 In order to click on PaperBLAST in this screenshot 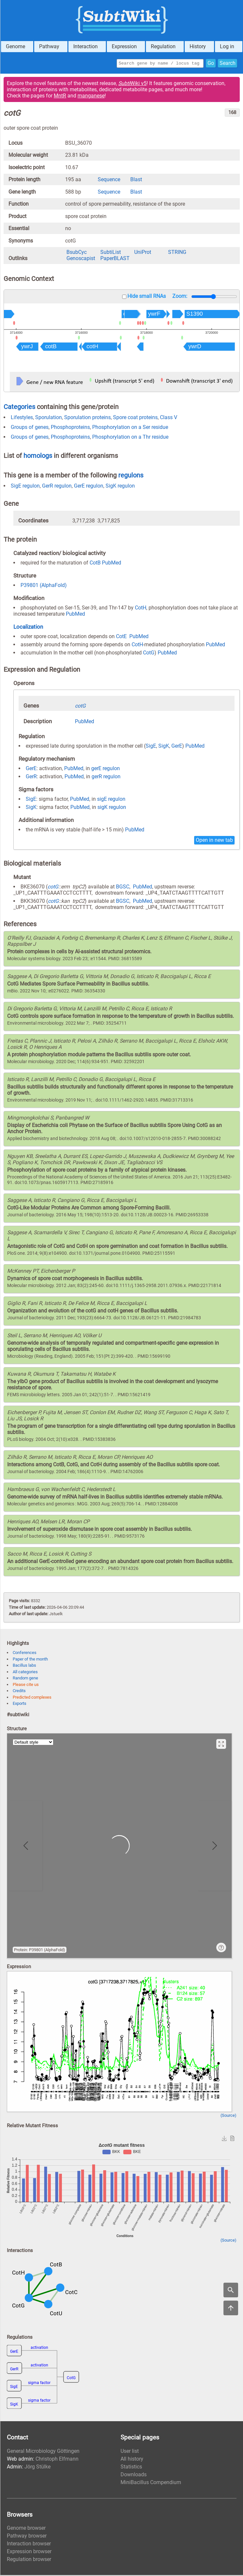, I will do `click(115, 259)`.